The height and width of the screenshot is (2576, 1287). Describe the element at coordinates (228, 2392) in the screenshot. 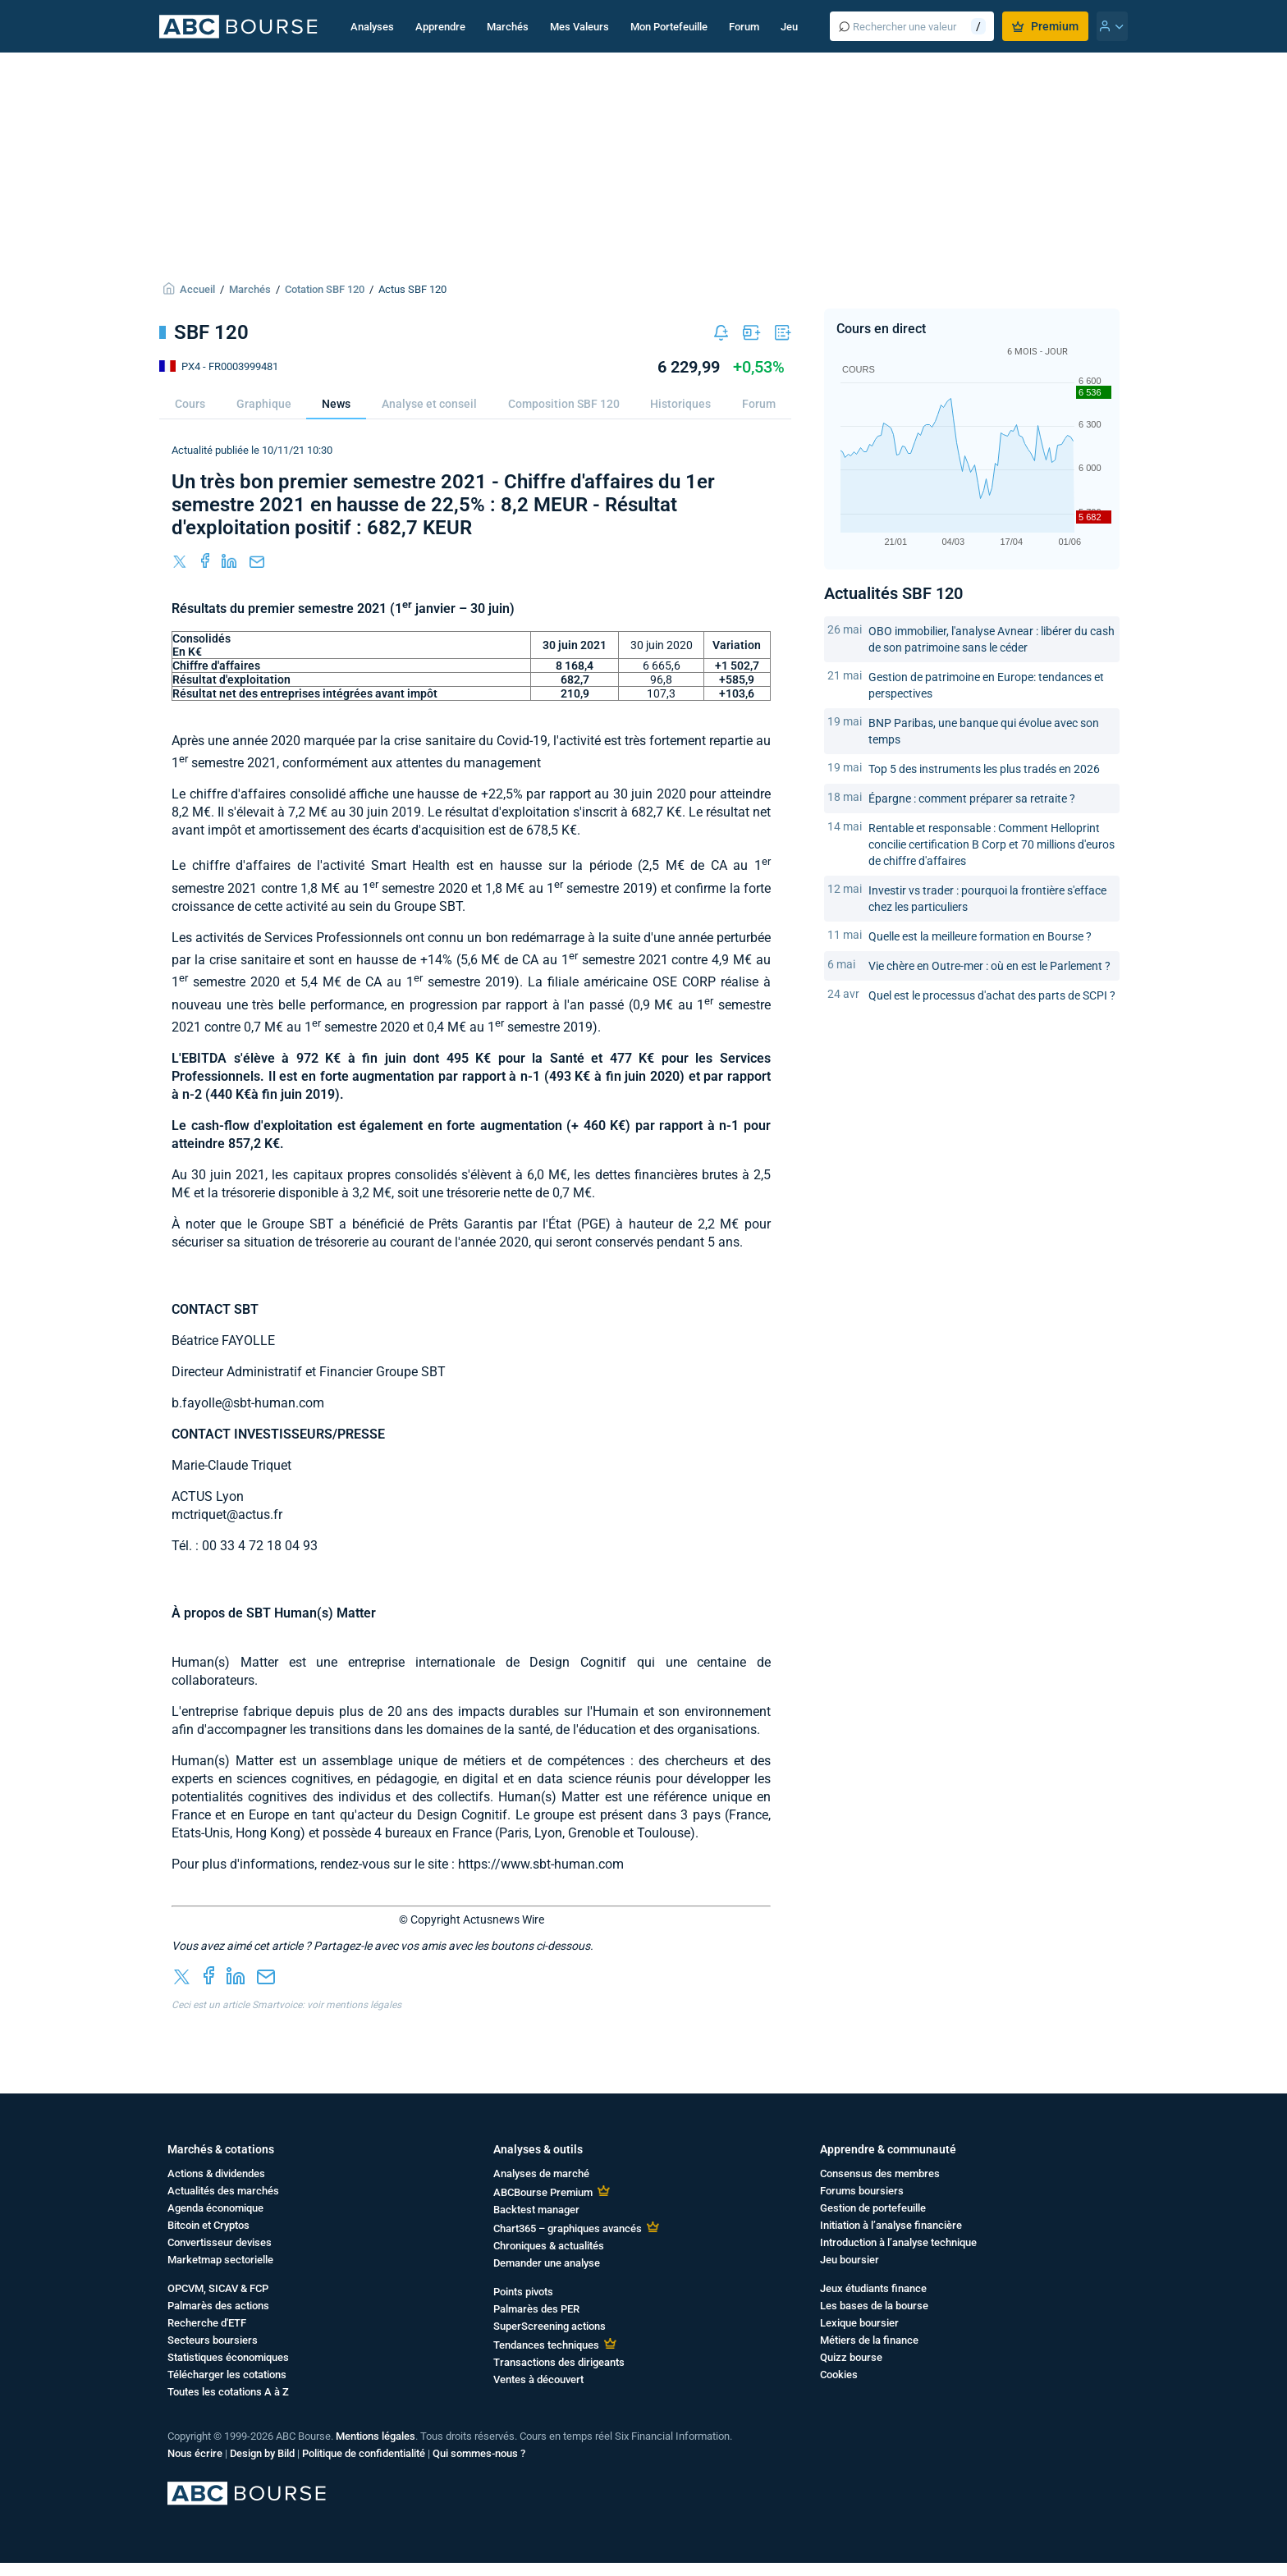

I see `Toutes les cotations A à Z` at that location.